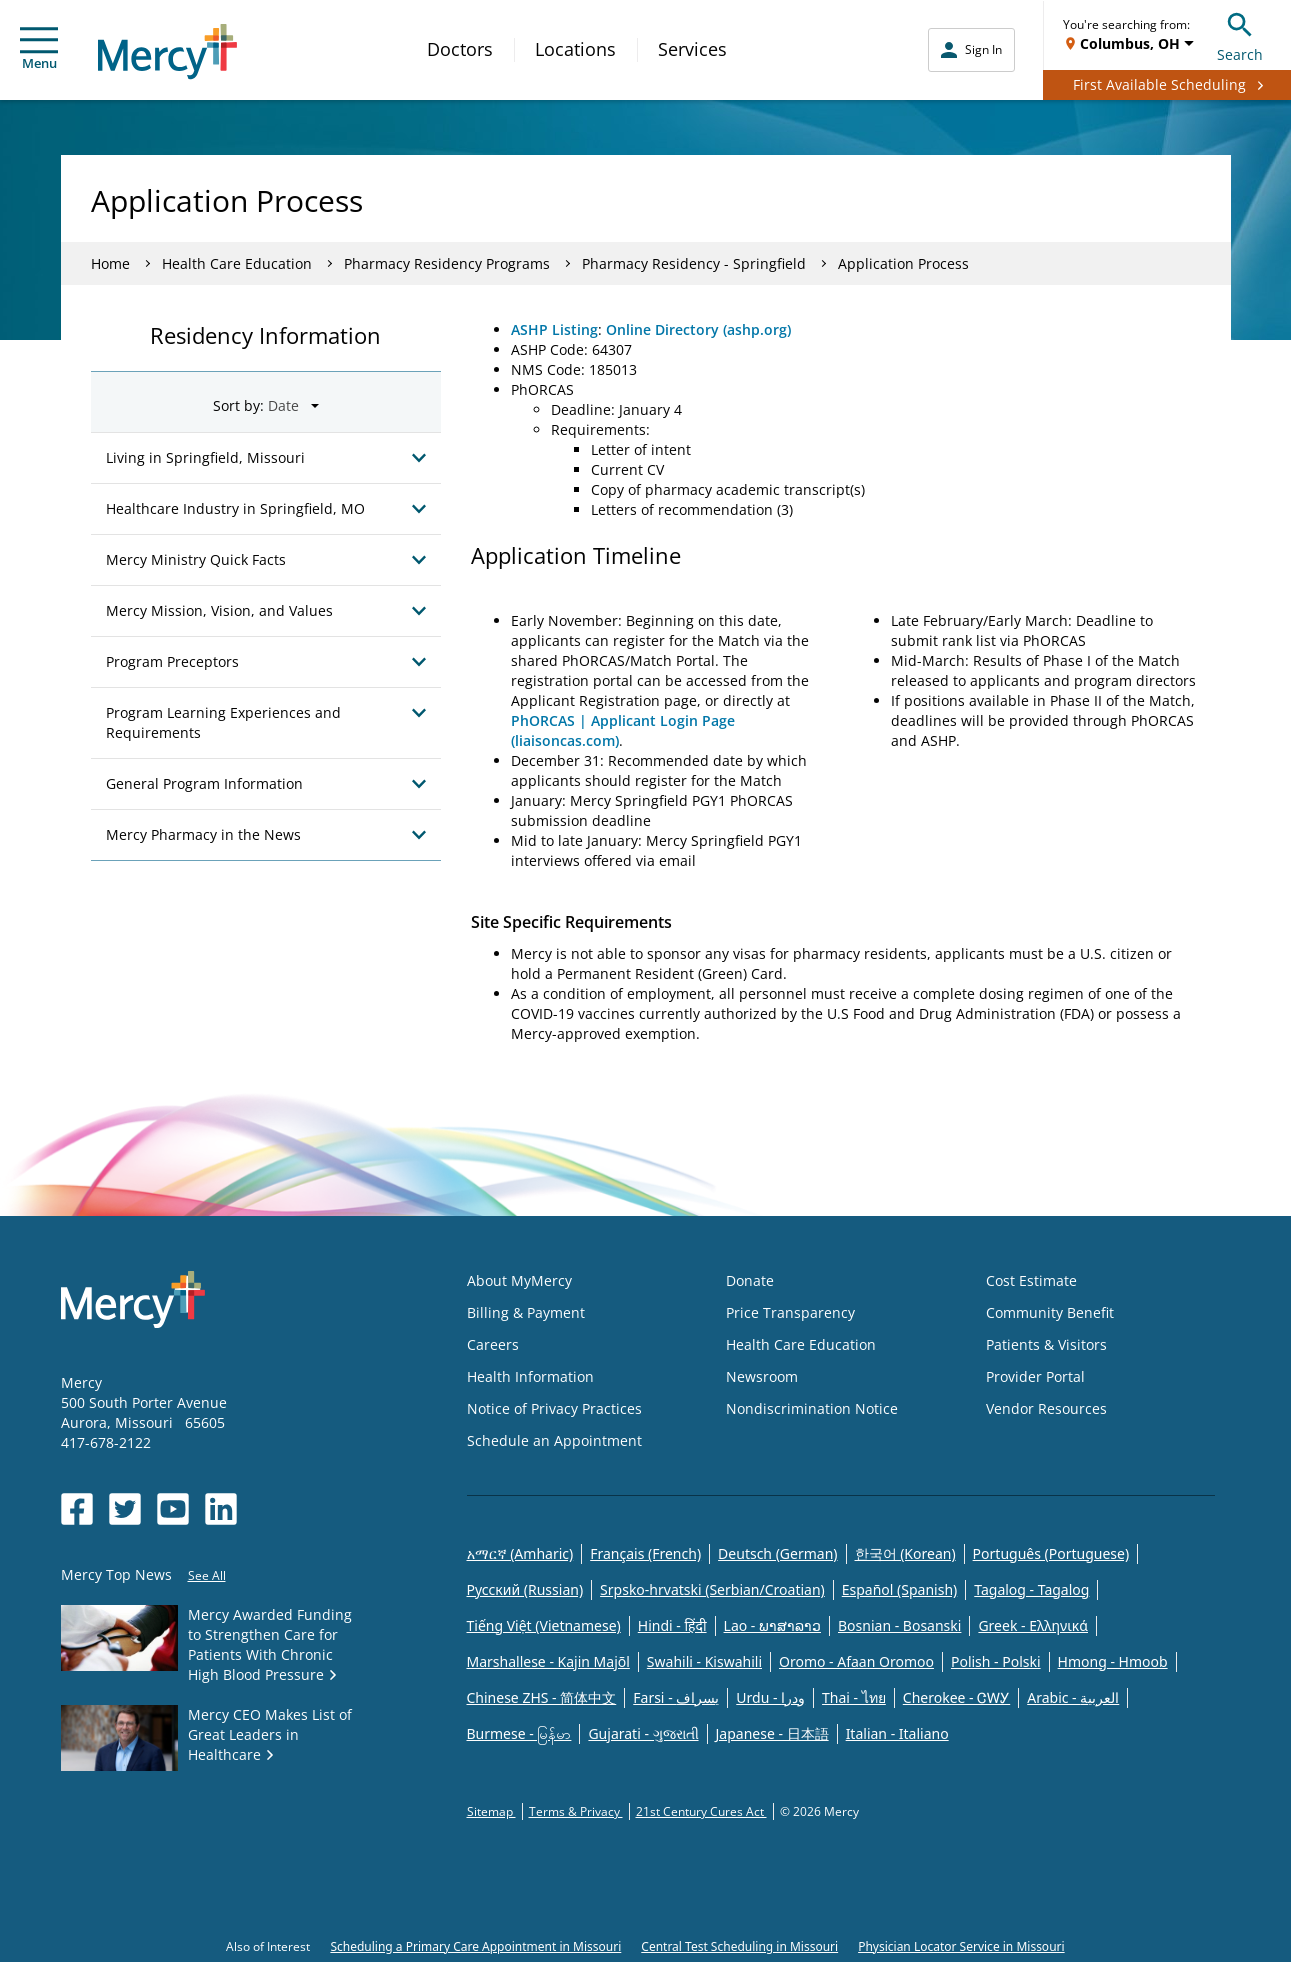  I want to click on Provider Portal [Opens in new window: Provider Portal], so click(1035, 1376).